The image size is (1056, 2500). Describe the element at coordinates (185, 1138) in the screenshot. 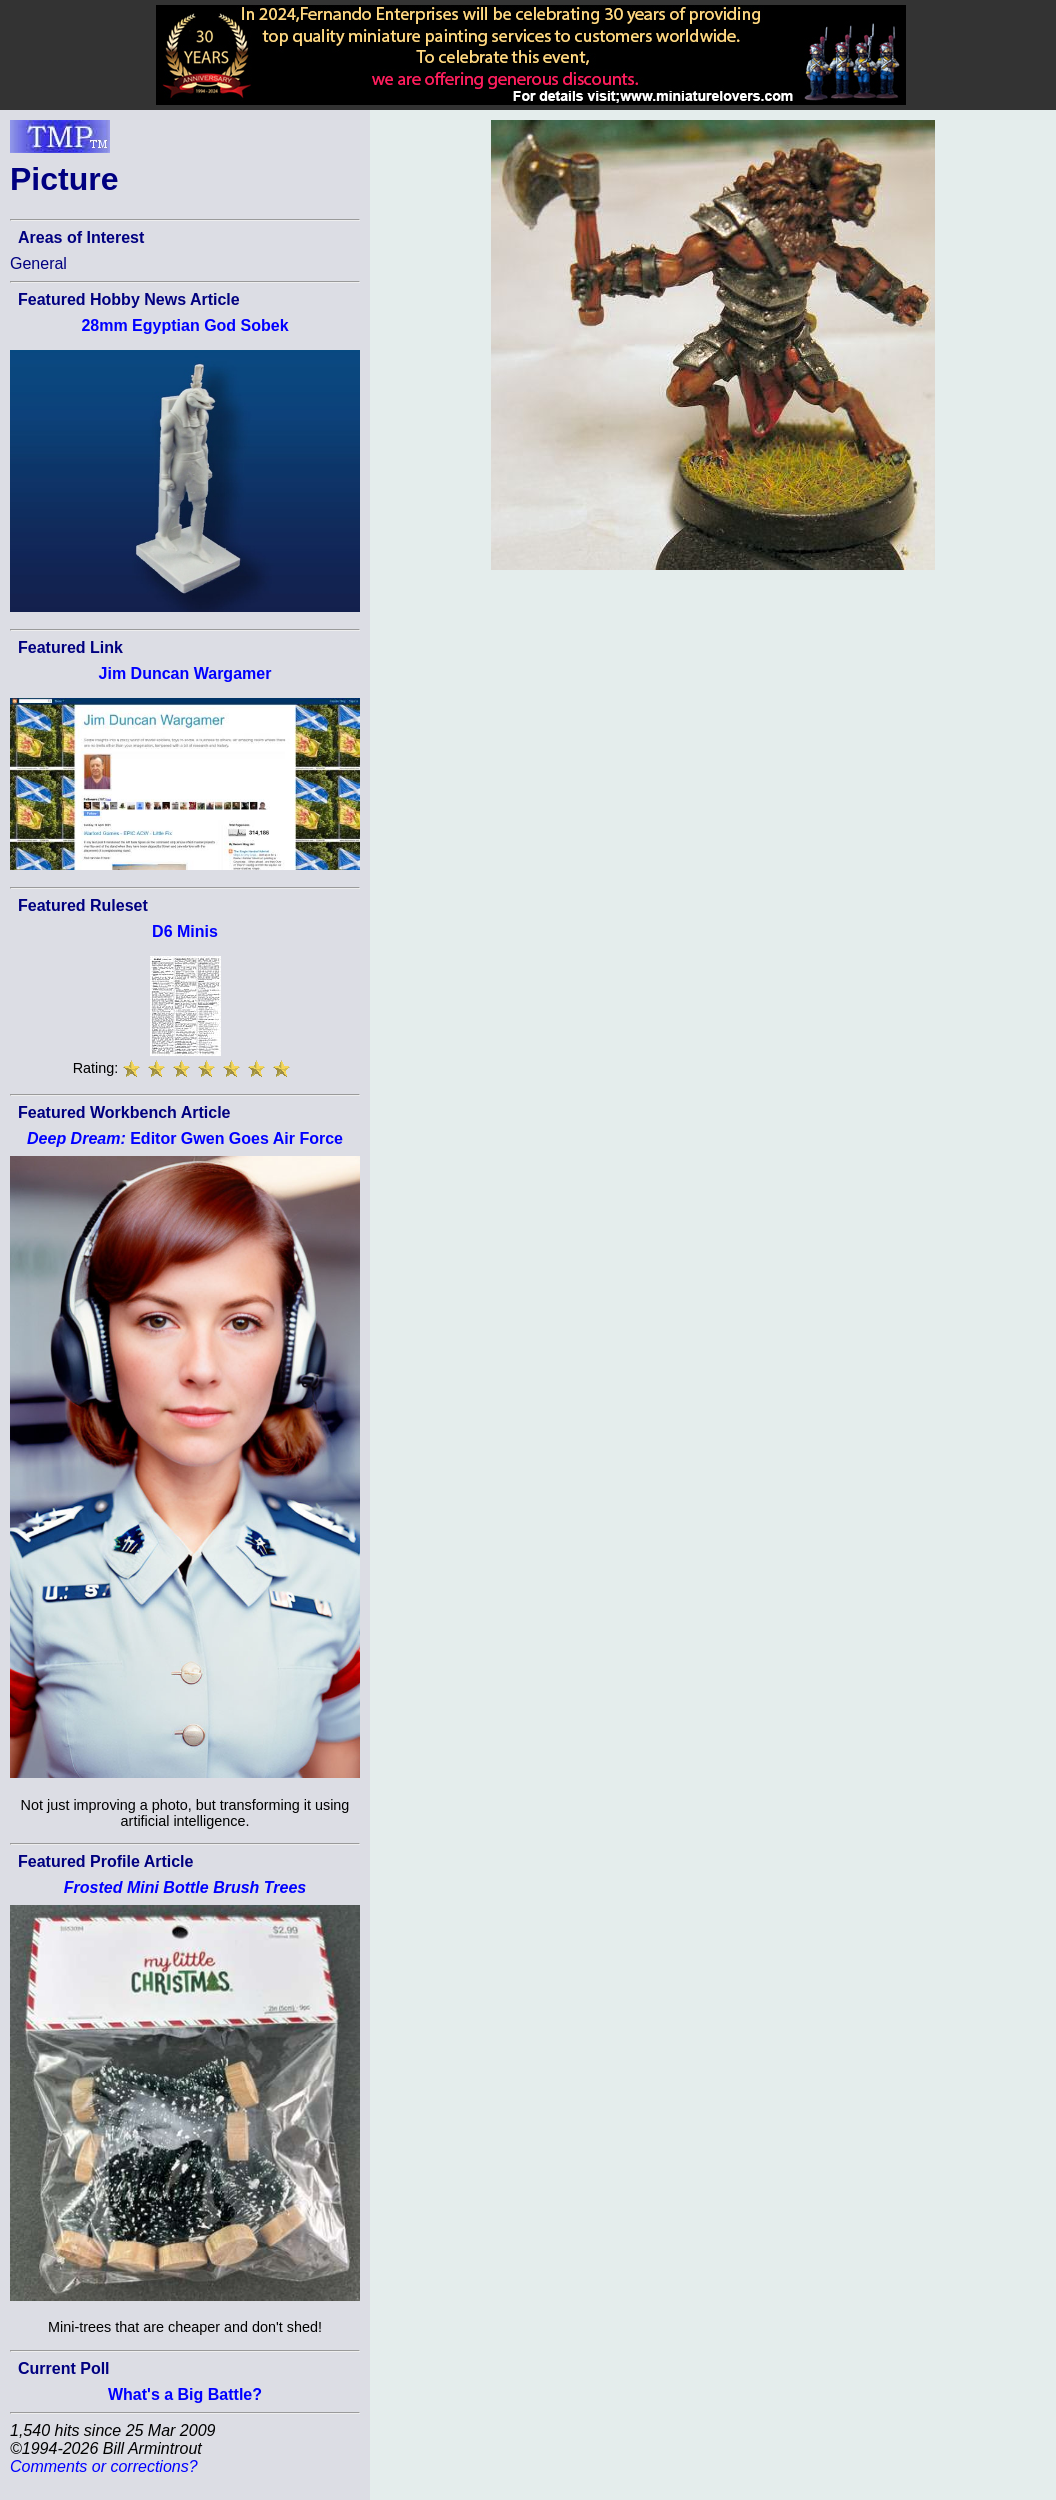

I see `Editor Gwen Goes Air Force` at that location.